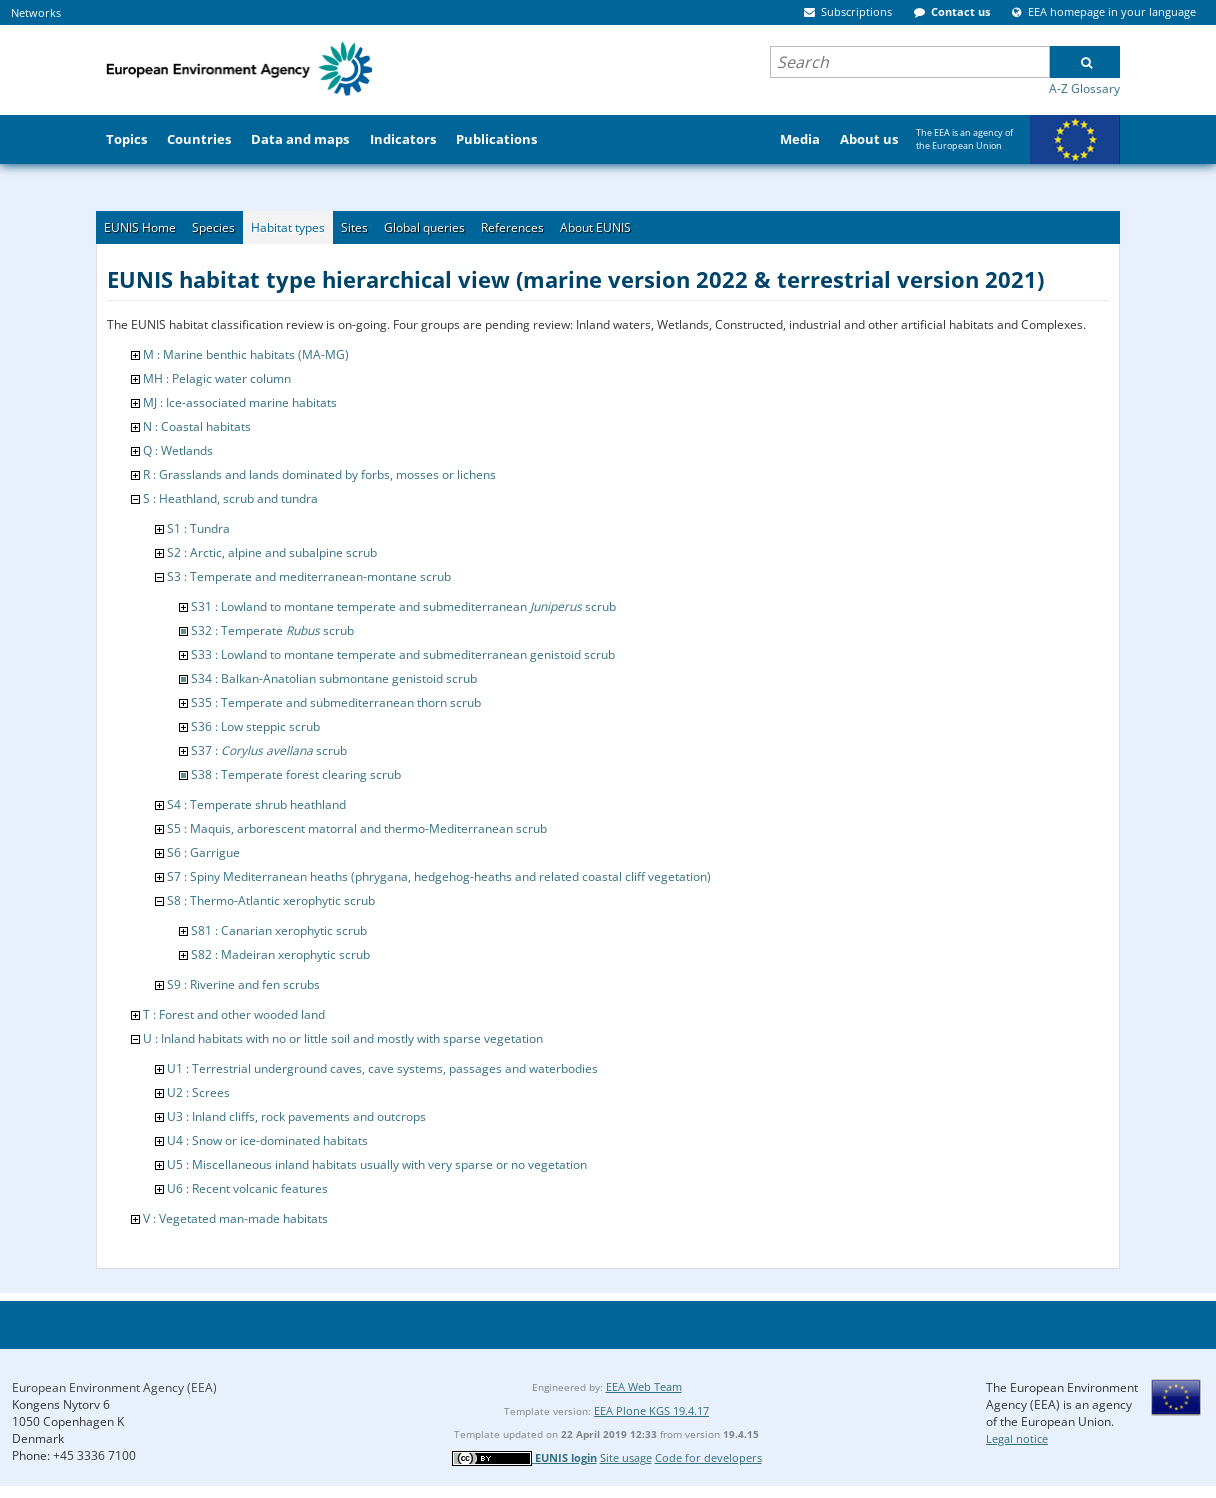 This screenshot has height=1498, width=1216. I want to click on U1 : Terrestrial underground caves, cave systems, passages and waterbodies, so click(382, 1068).